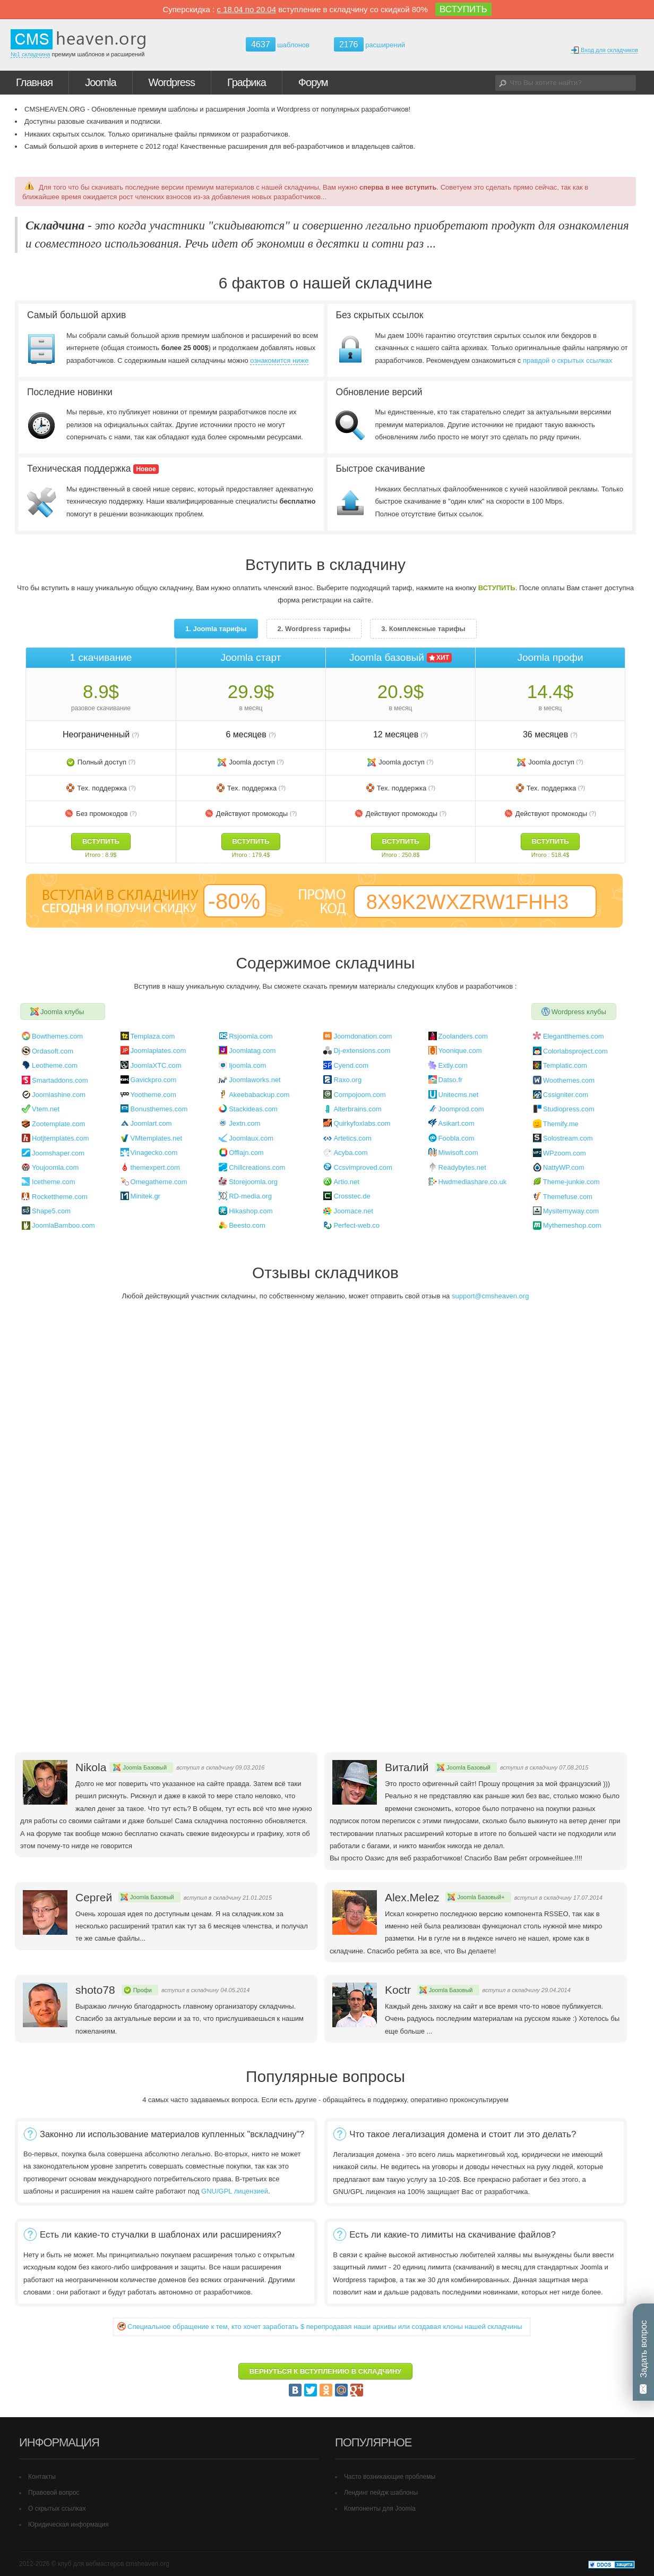 The image size is (654, 2576). Describe the element at coordinates (362, 1036) in the screenshot. I see `Joomdonation.com` at that location.